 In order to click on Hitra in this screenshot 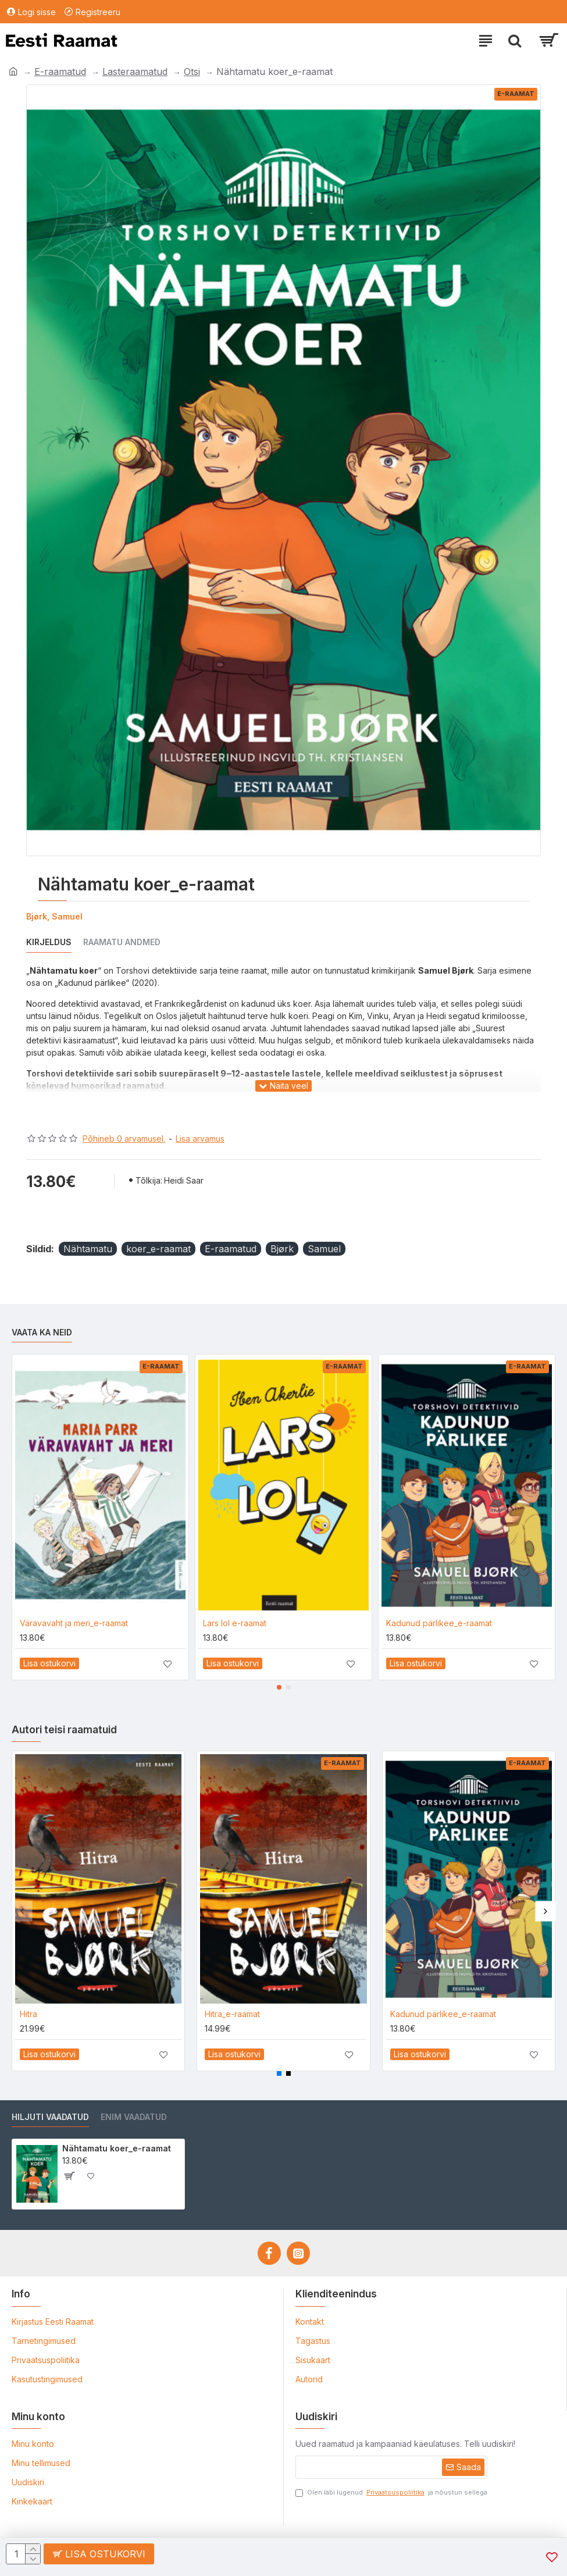, I will do `click(28, 2014)`.